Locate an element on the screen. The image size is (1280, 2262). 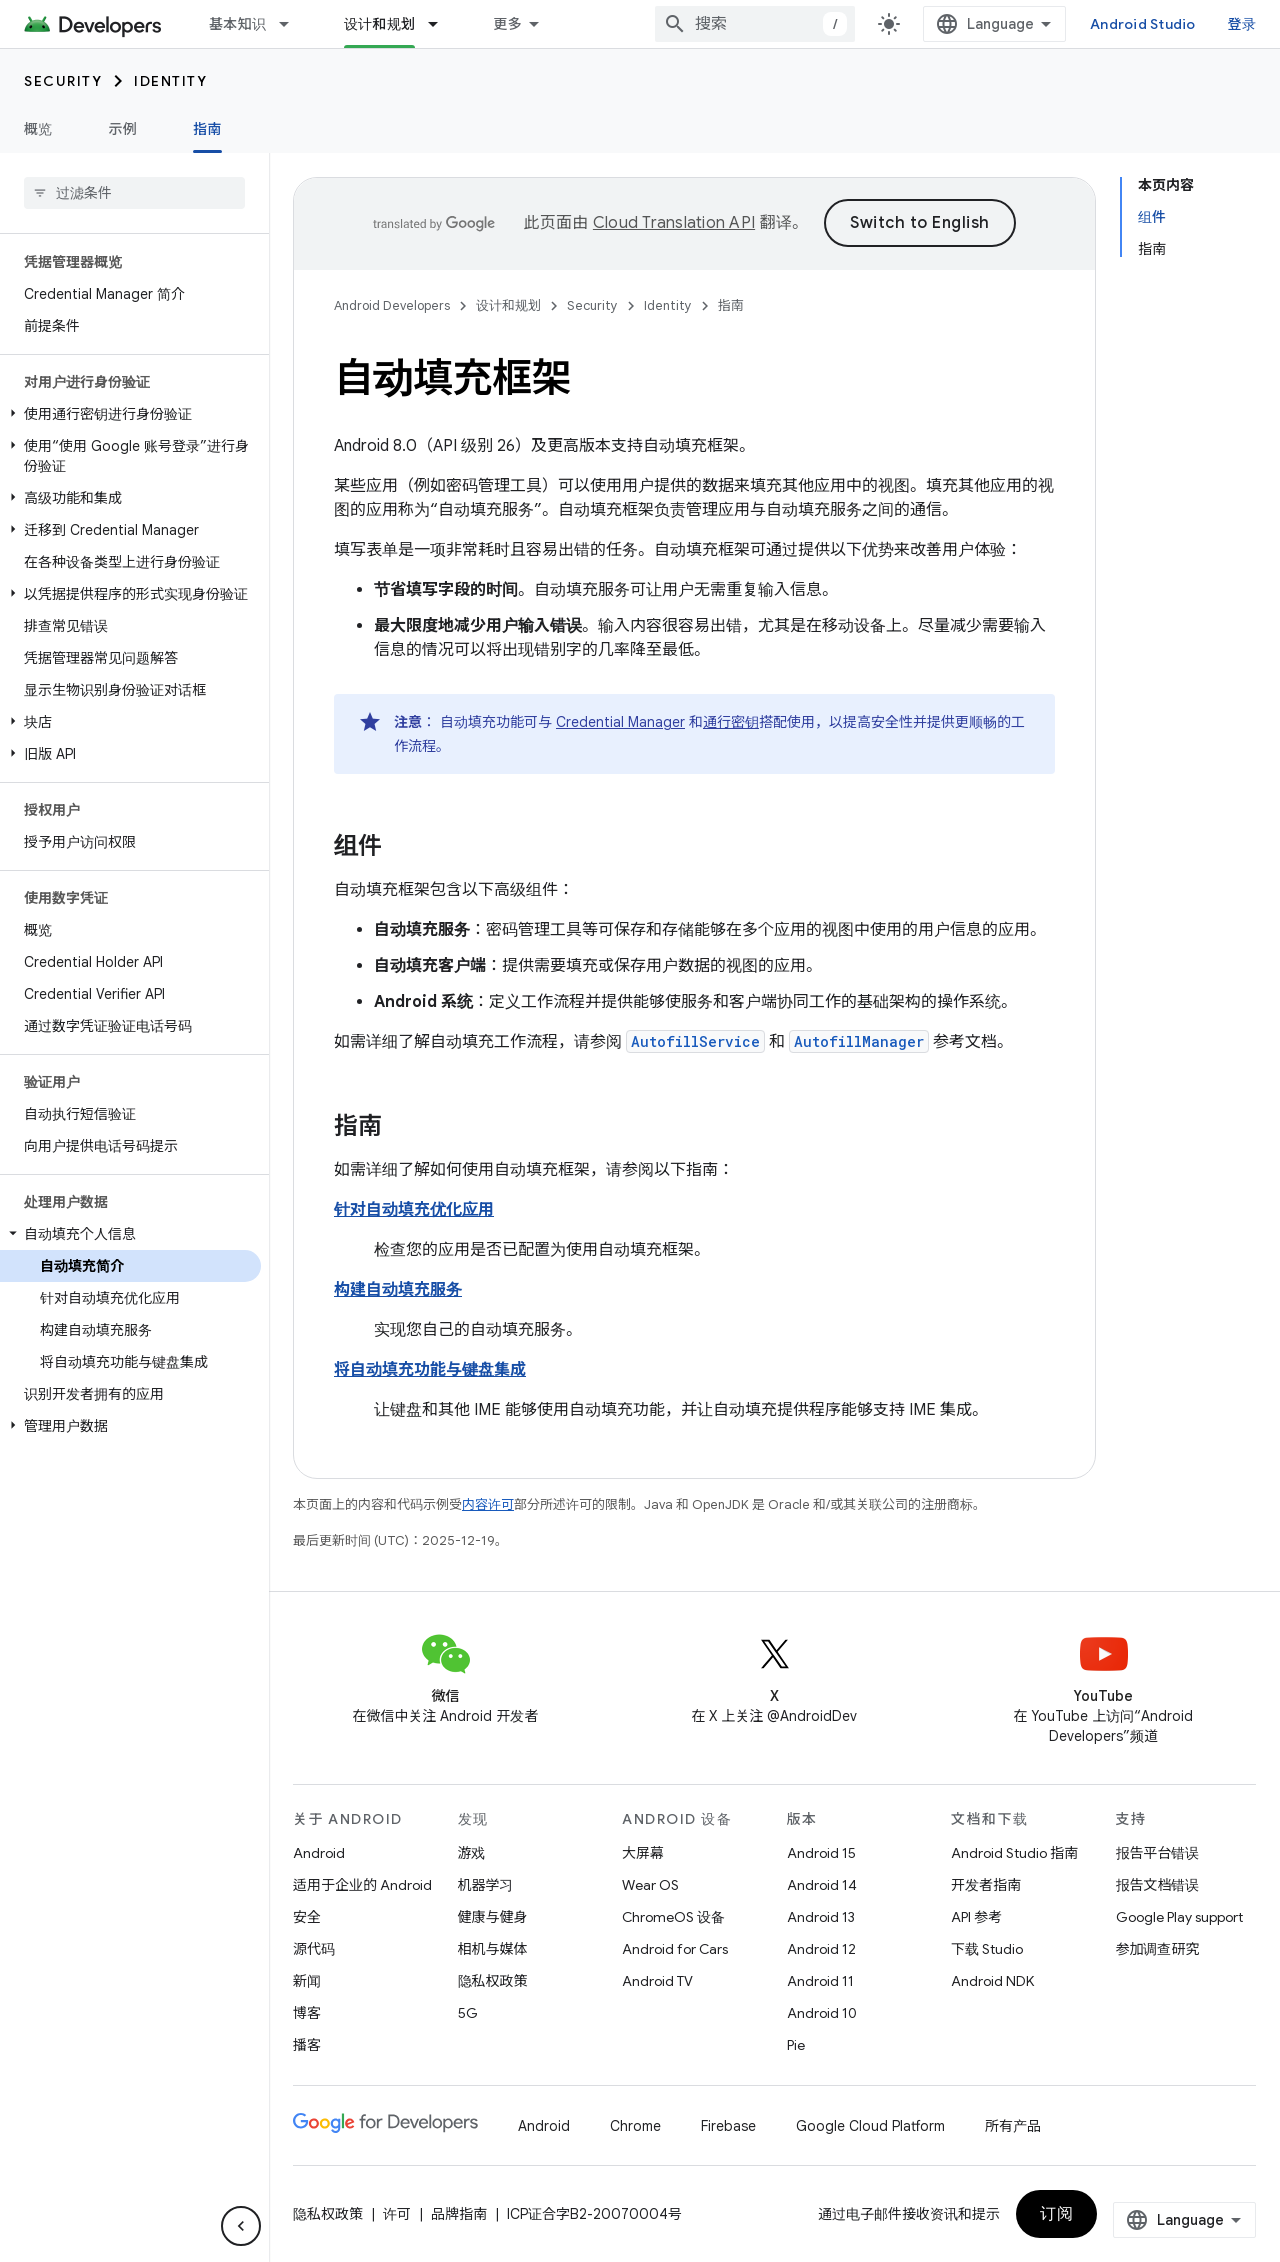
概览 is located at coordinates (38, 129).